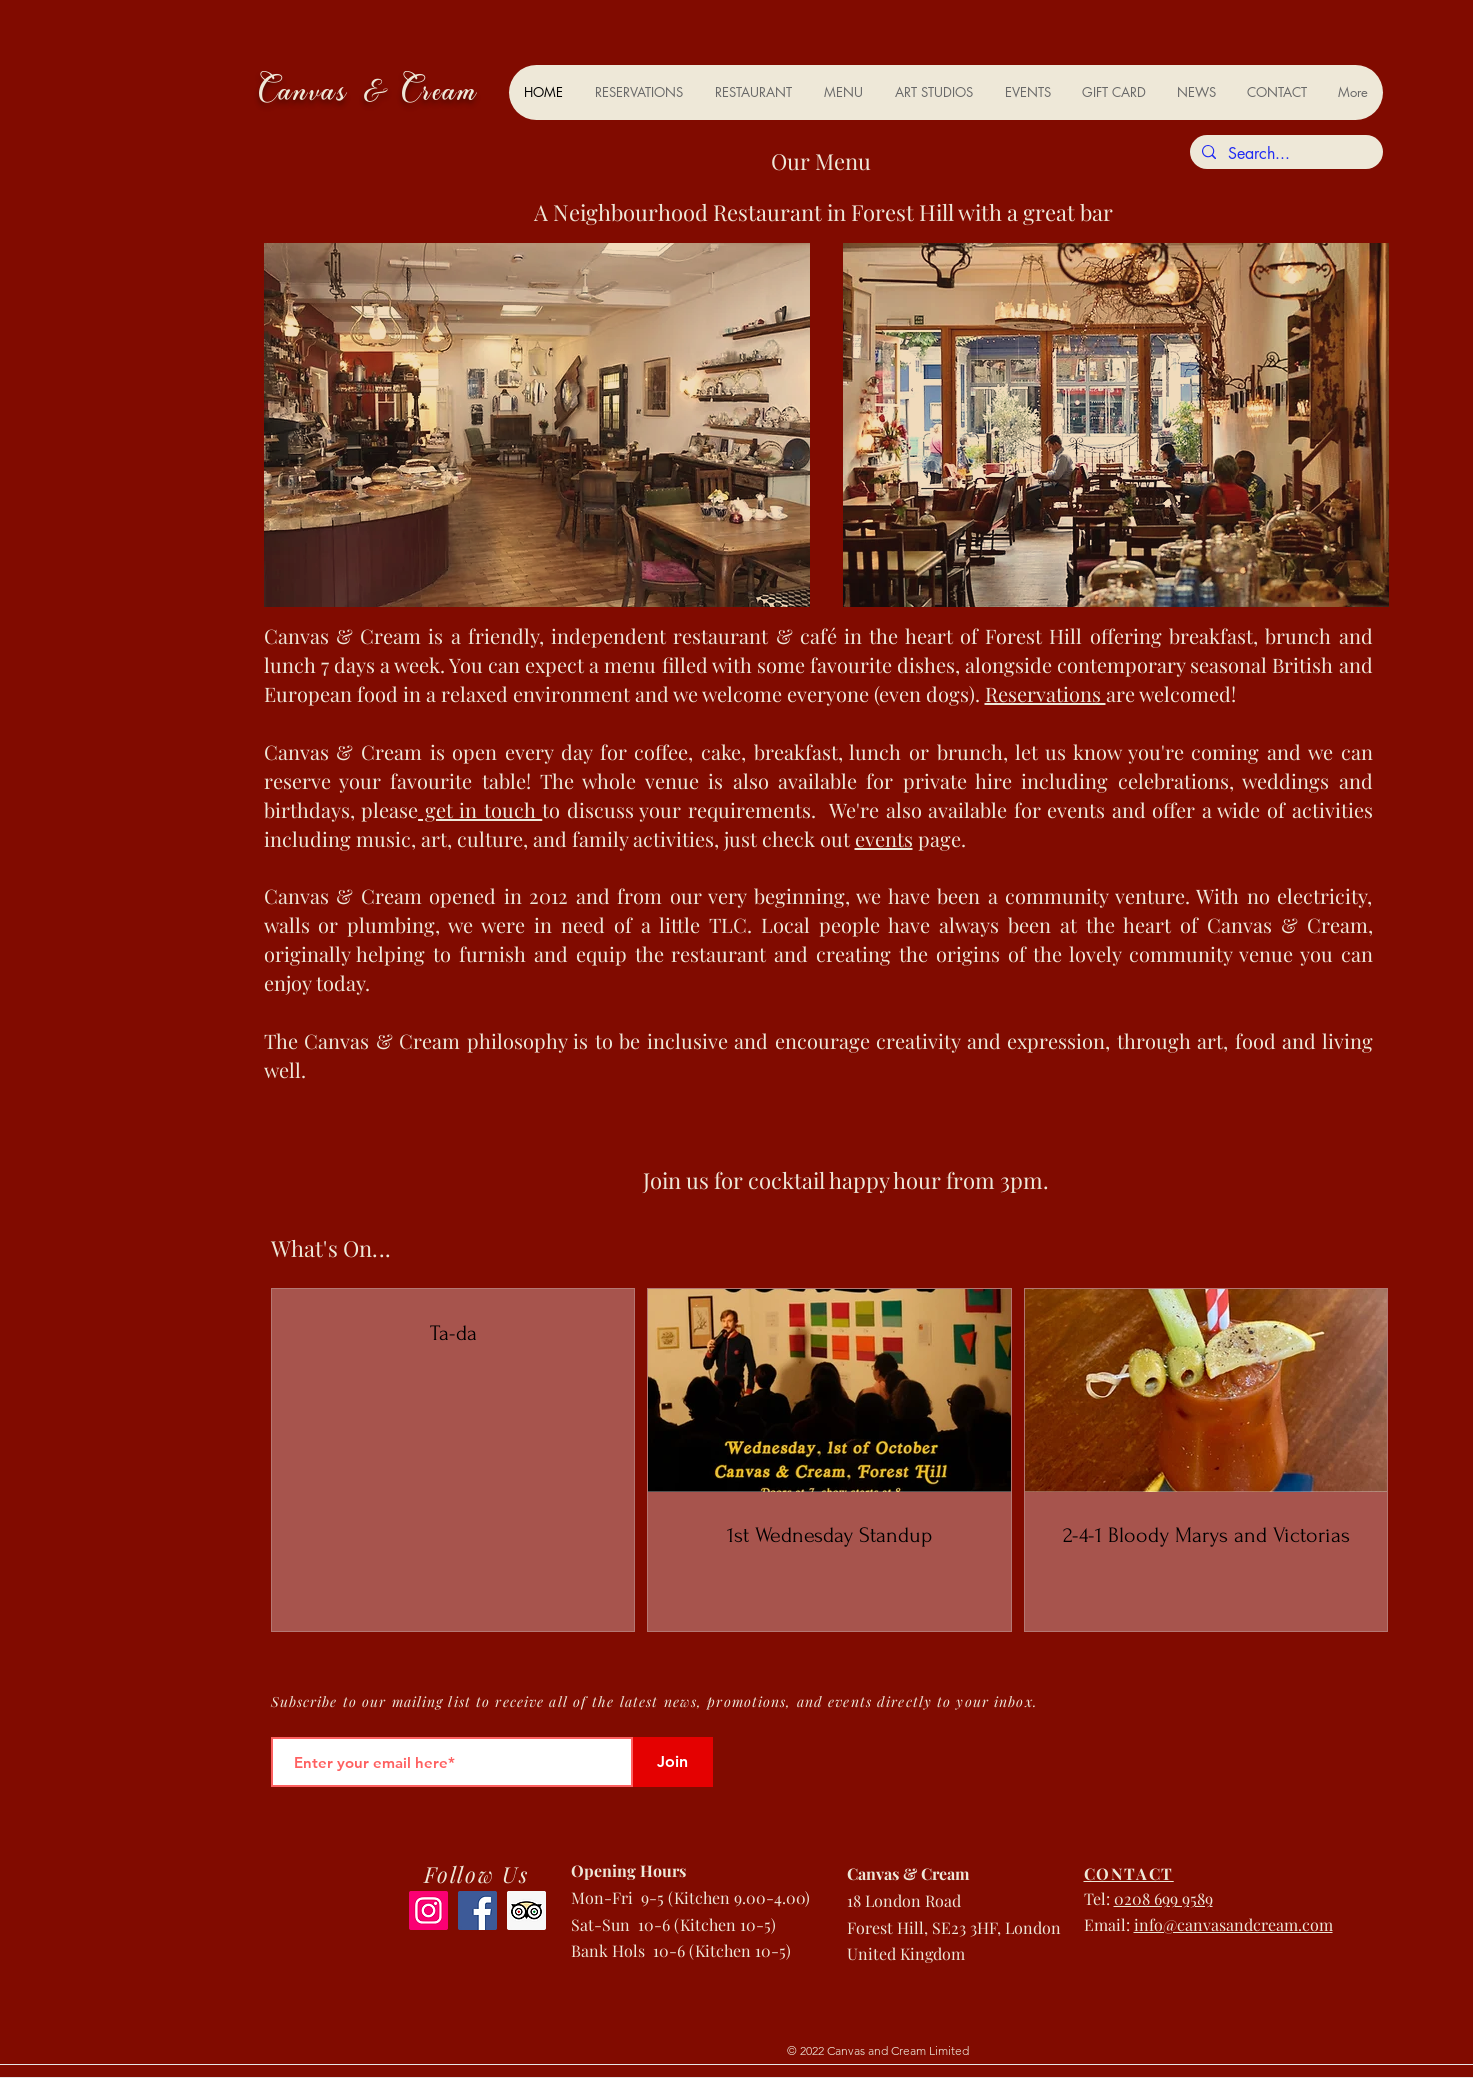 Image resolution: width=1473 pixels, height=2078 pixels. I want to click on [Facebook], so click(477, 1910).